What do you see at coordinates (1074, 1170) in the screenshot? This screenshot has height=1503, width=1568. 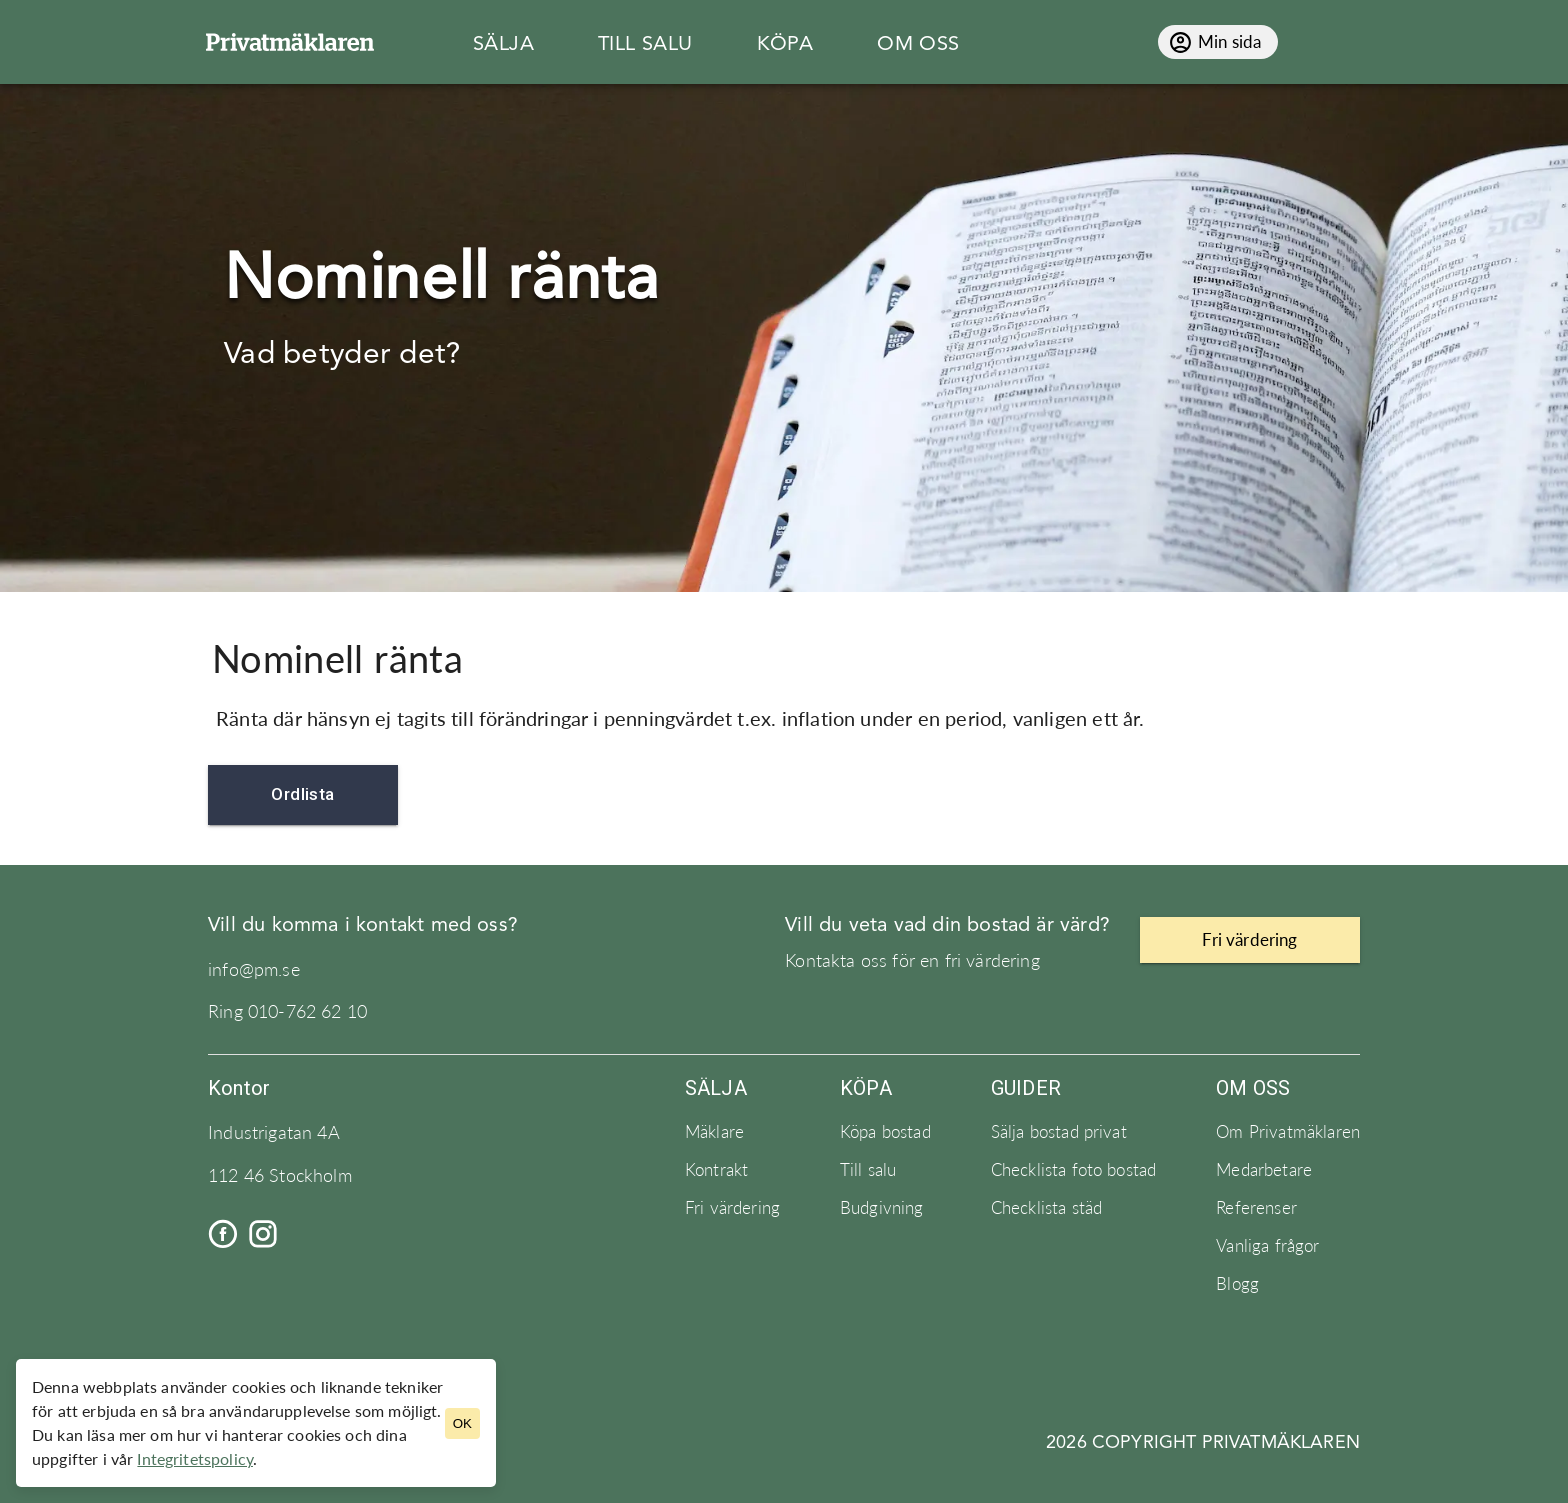 I see `Checklista foto bostad` at bounding box center [1074, 1170].